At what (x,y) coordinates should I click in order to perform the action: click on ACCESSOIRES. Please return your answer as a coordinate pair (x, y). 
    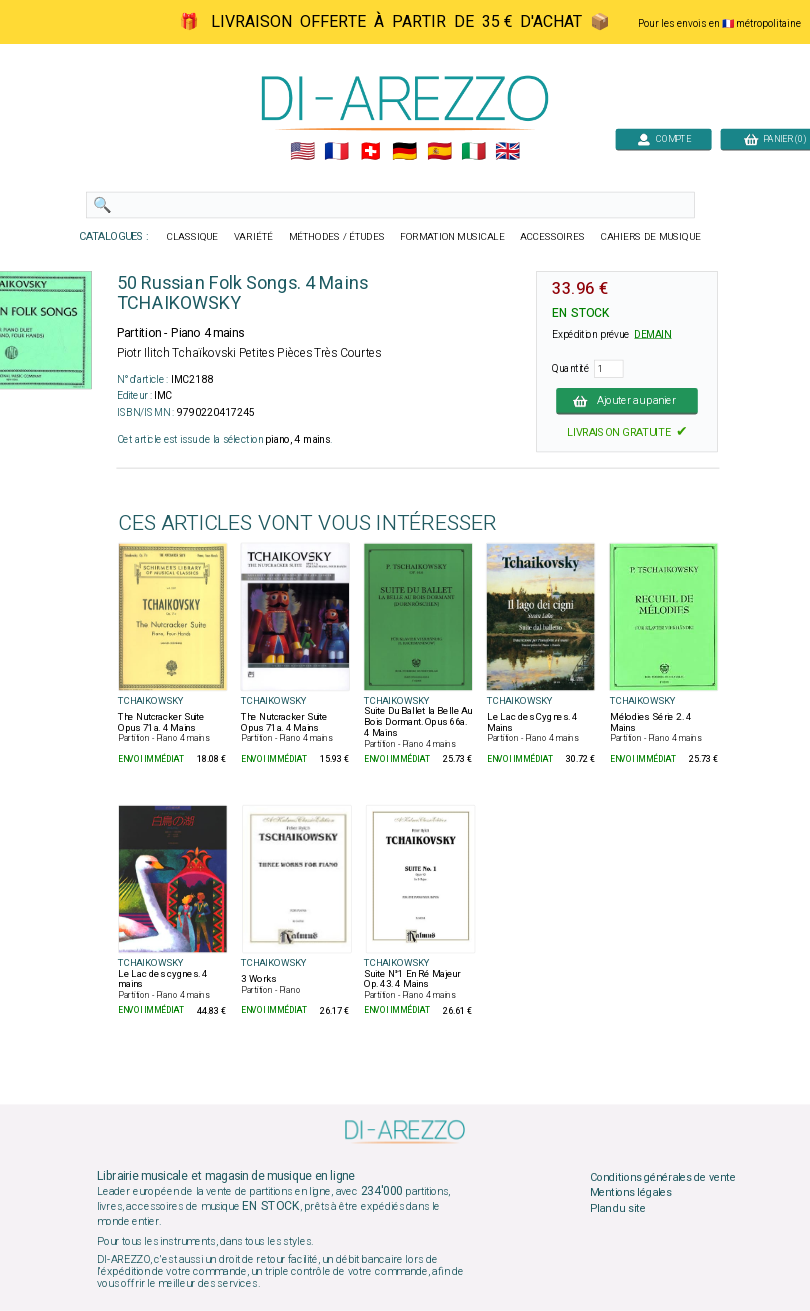
    Looking at the image, I should click on (552, 237).